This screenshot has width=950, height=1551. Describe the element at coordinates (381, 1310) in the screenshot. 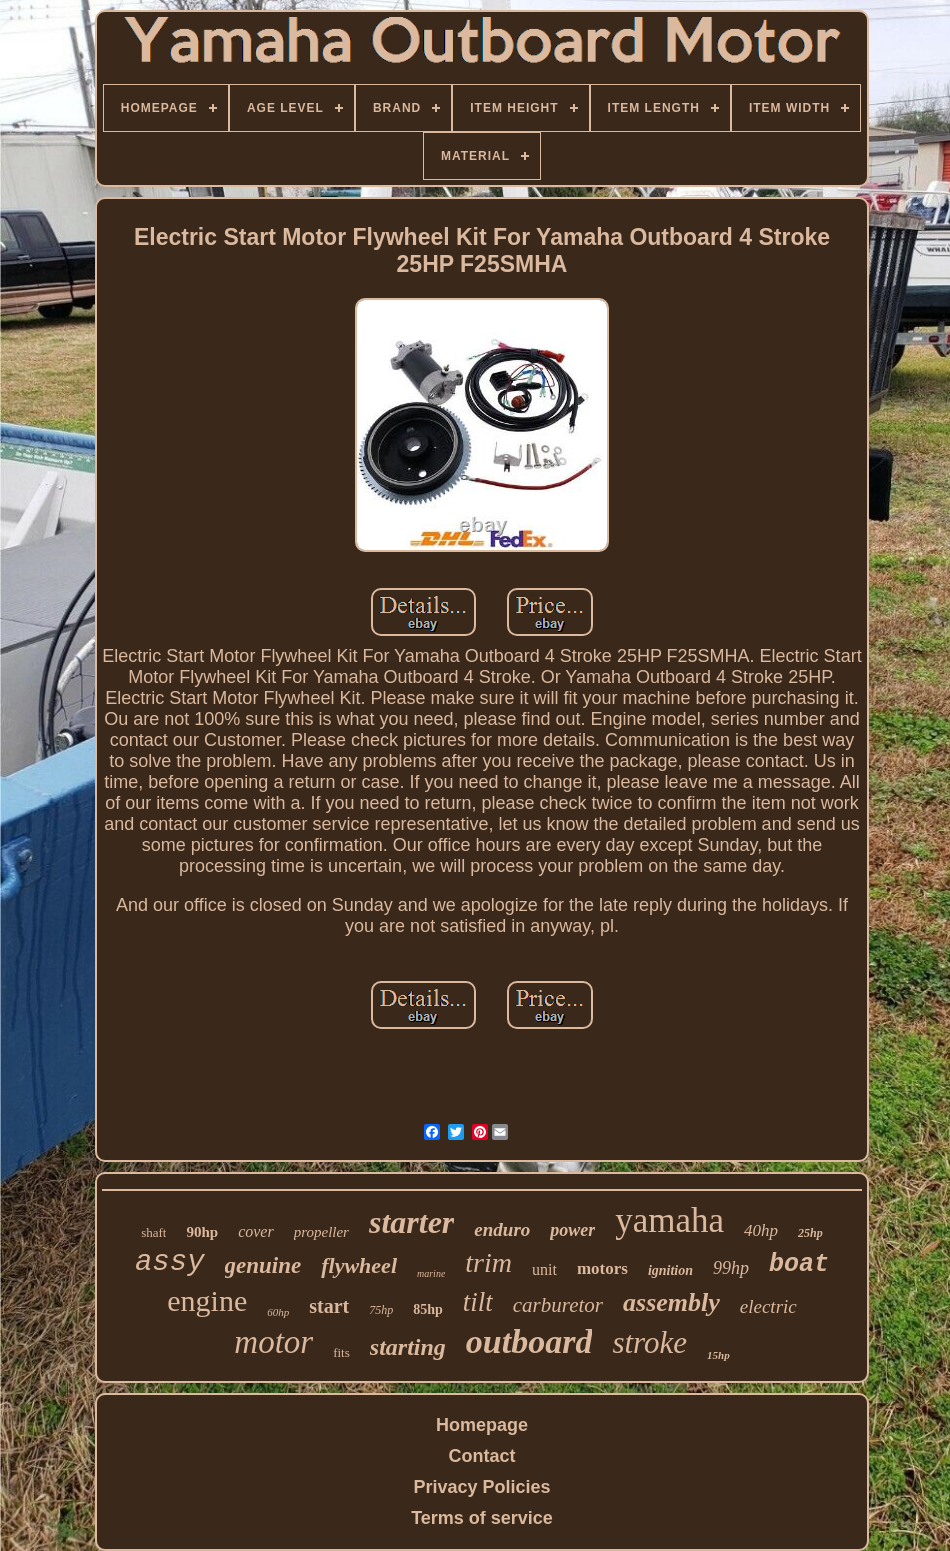

I see `75hp` at that location.